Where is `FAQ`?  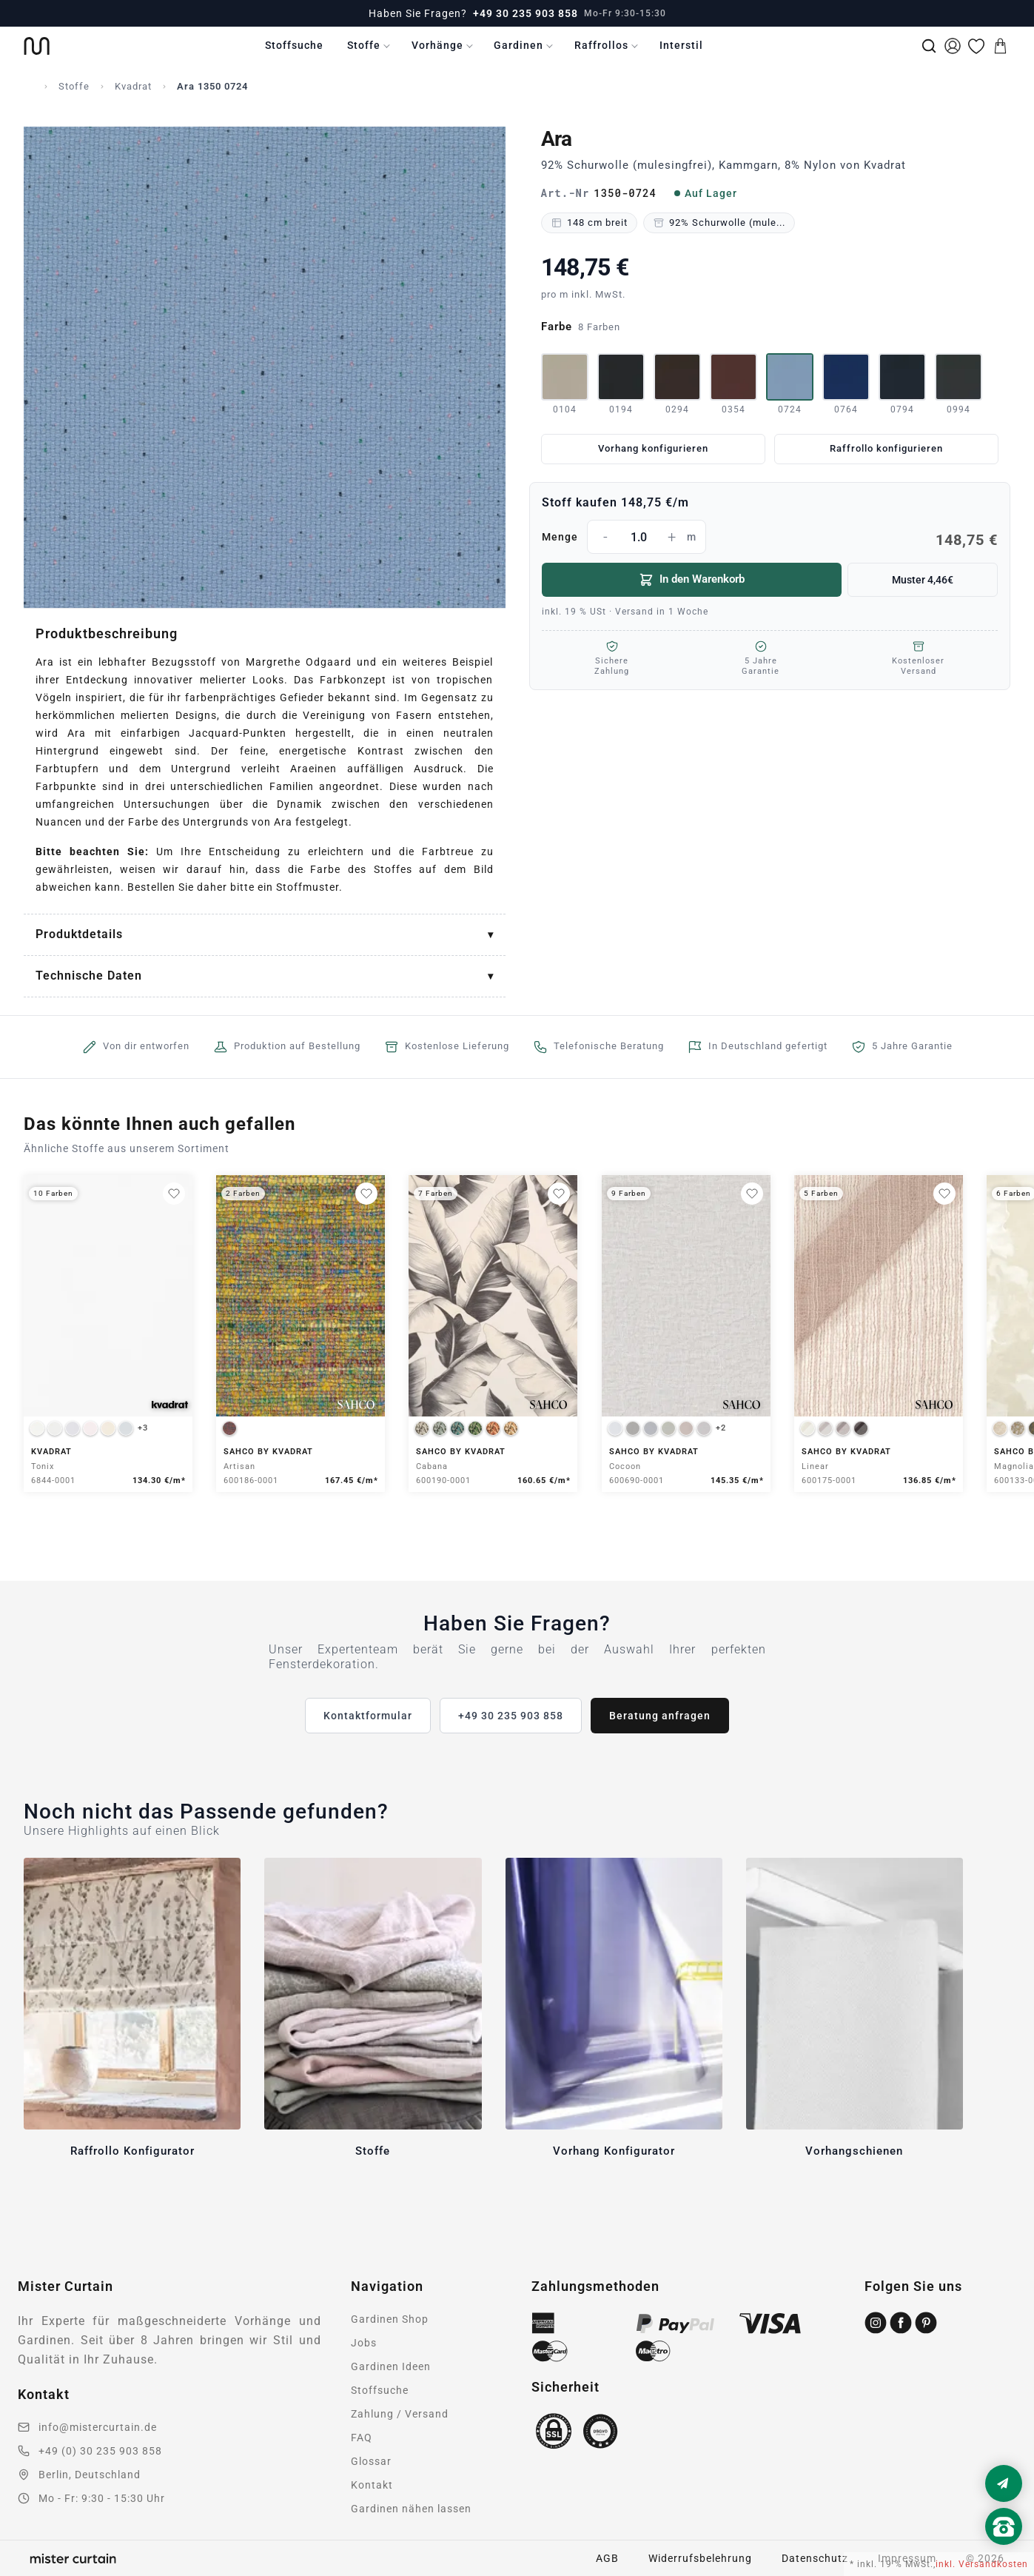 FAQ is located at coordinates (361, 2437).